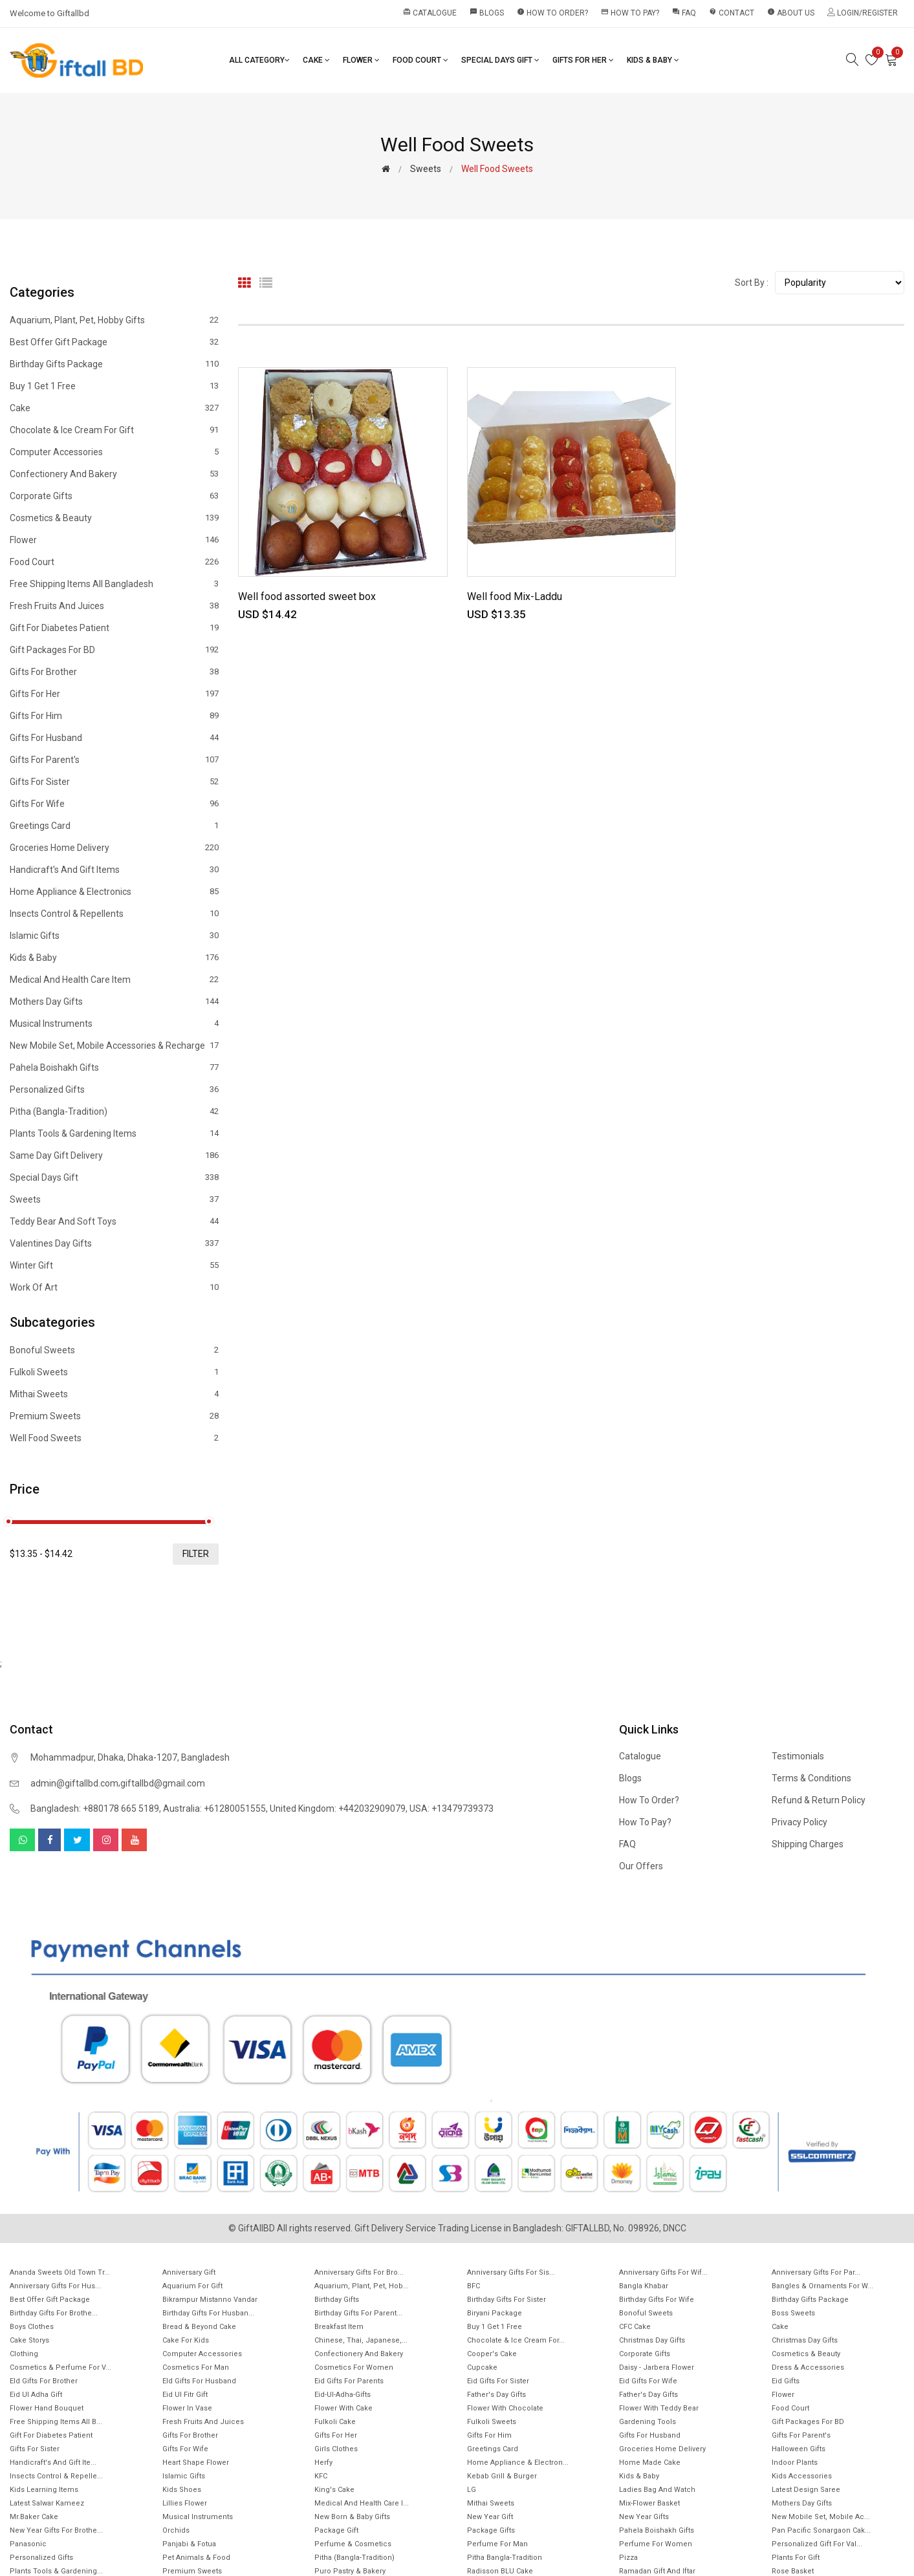  I want to click on Gifts For Him, so click(114, 716).